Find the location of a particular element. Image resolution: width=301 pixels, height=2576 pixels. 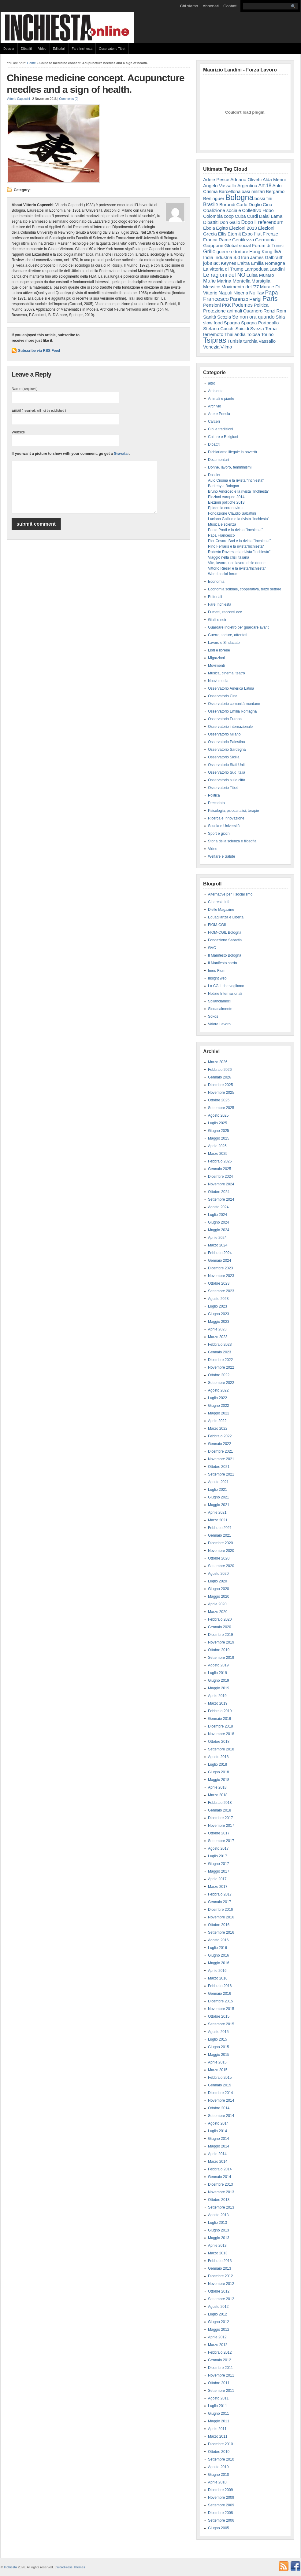

Settembre 2022 is located at coordinates (221, 1383).